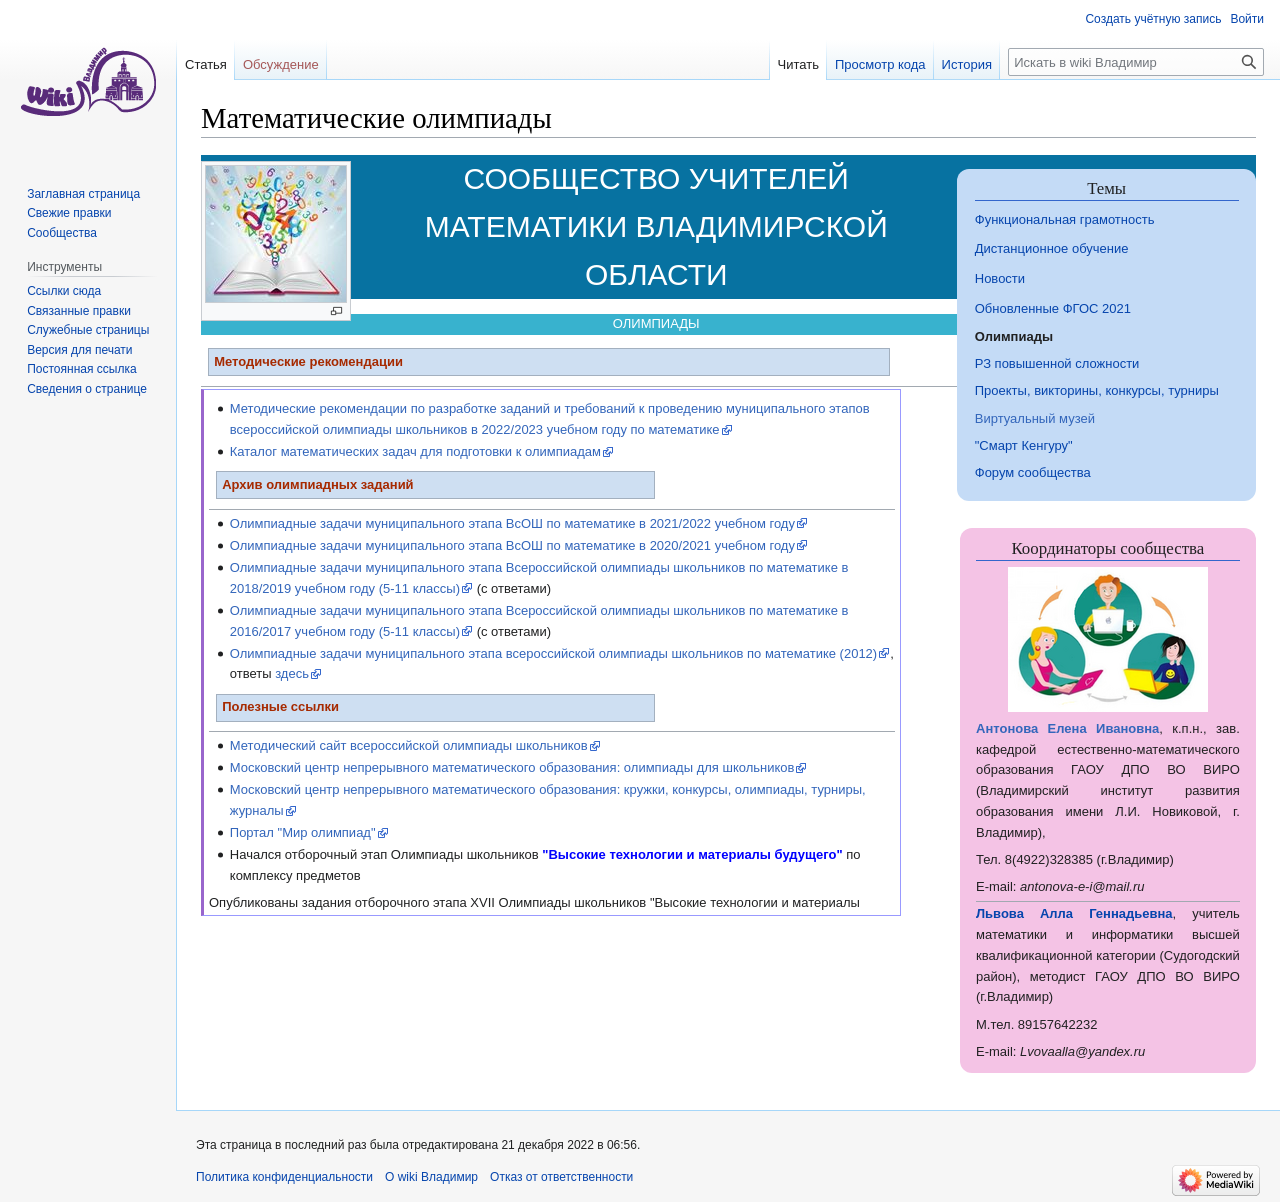 The height and width of the screenshot is (1202, 1280). Describe the element at coordinates (81, 369) in the screenshot. I see `Постоянная ссылка` at that location.